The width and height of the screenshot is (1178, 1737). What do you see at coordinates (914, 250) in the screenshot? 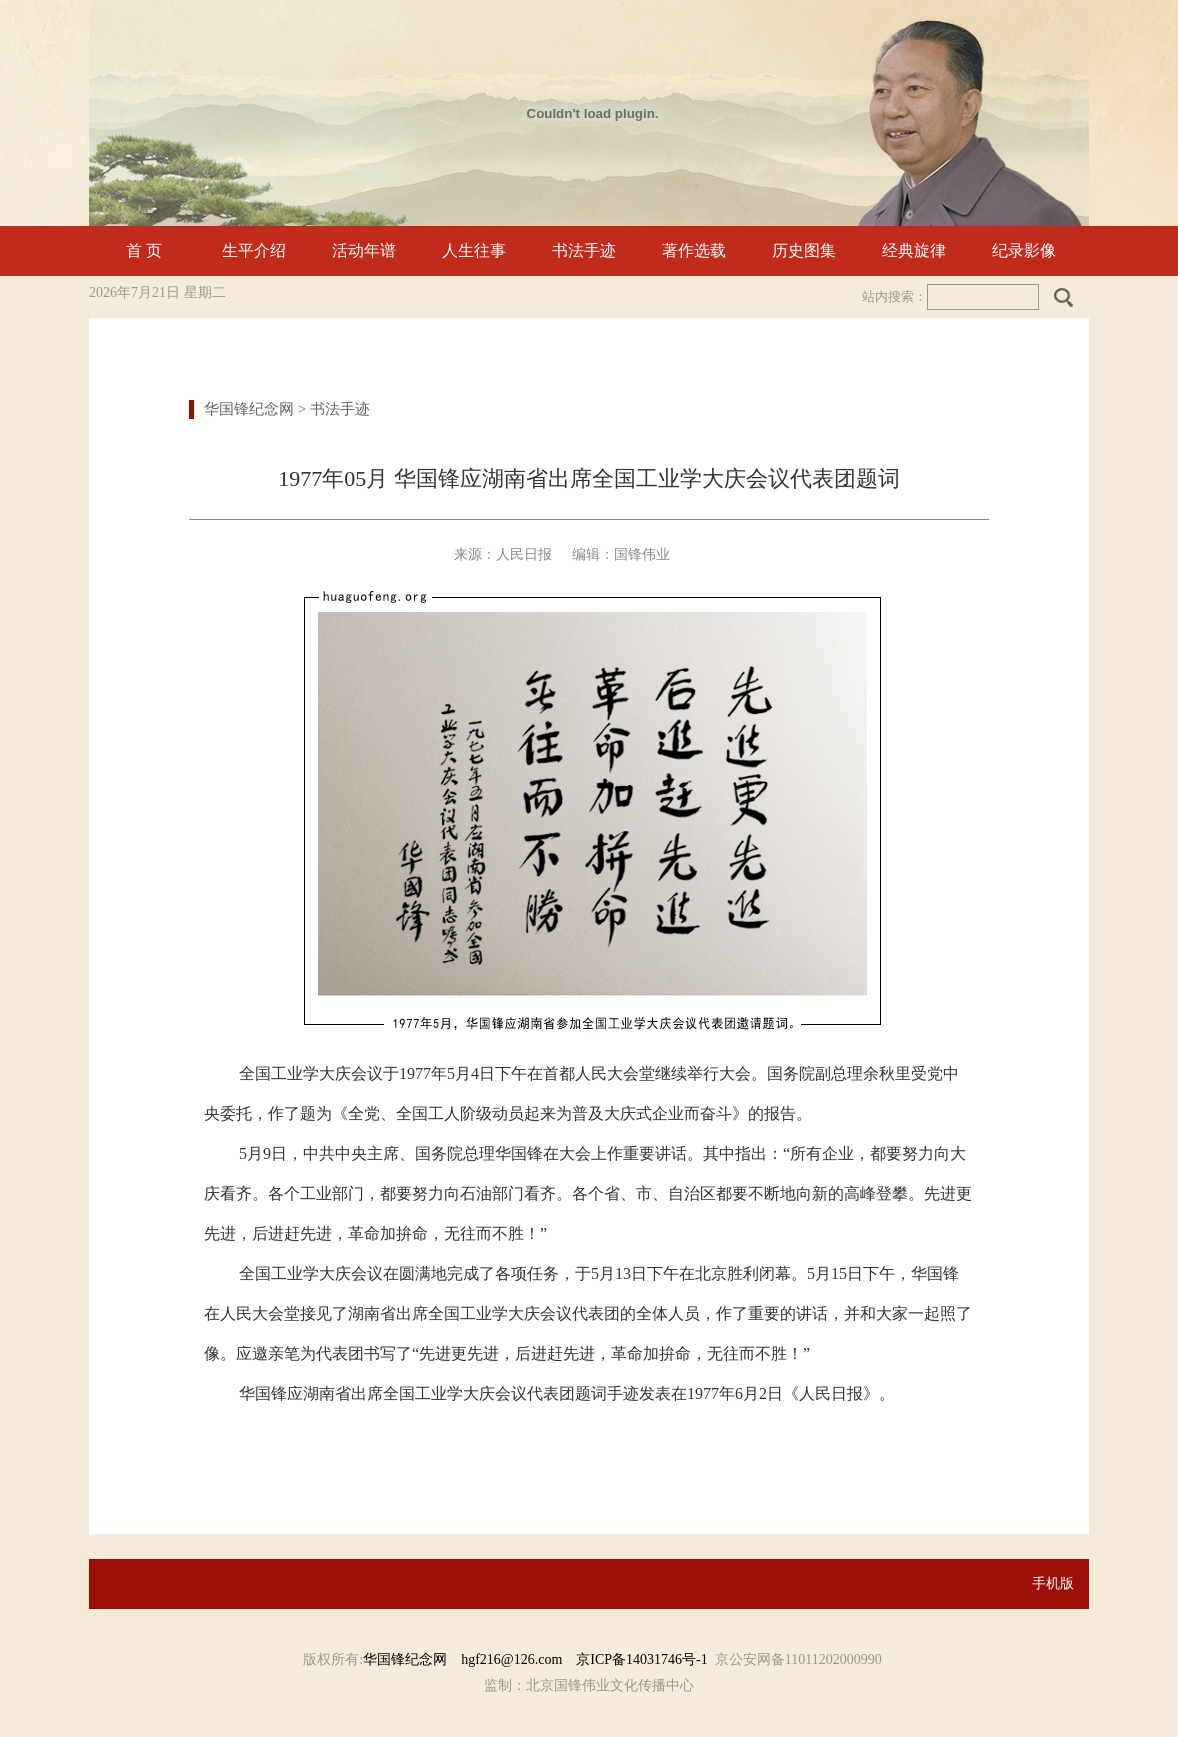
I see `经典旋律` at bounding box center [914, 250].